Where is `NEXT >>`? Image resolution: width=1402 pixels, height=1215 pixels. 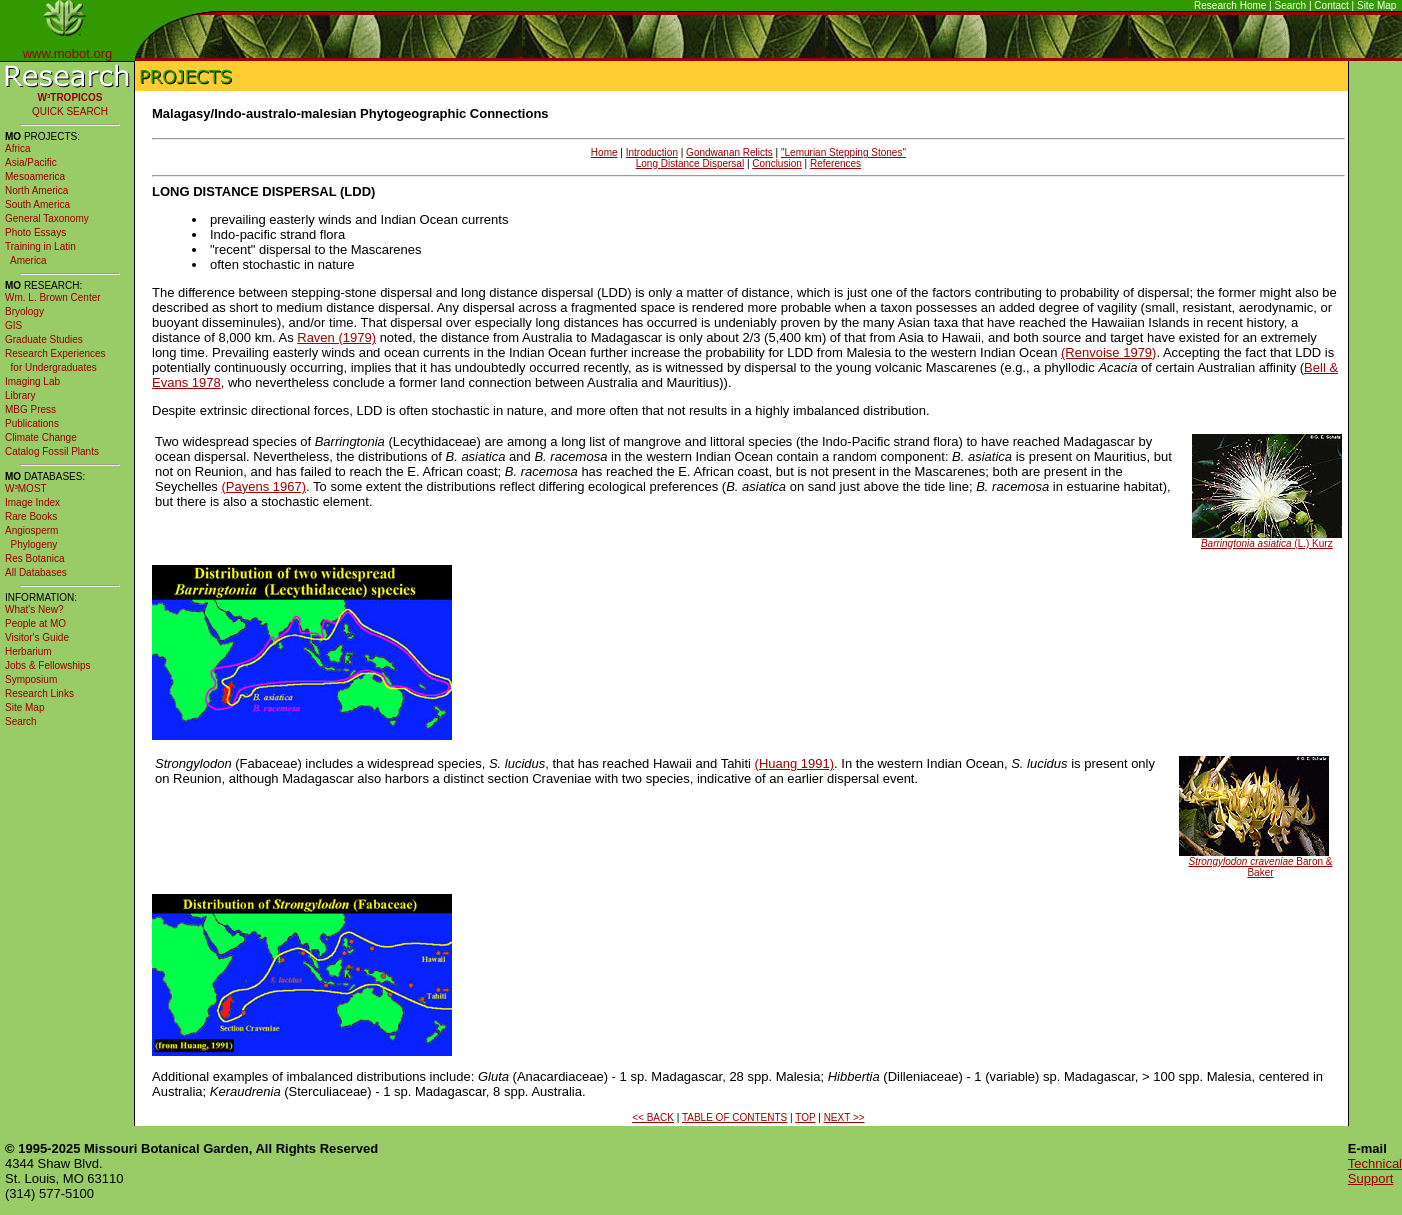
NEXT >> is located at coordinates (844, 1117).